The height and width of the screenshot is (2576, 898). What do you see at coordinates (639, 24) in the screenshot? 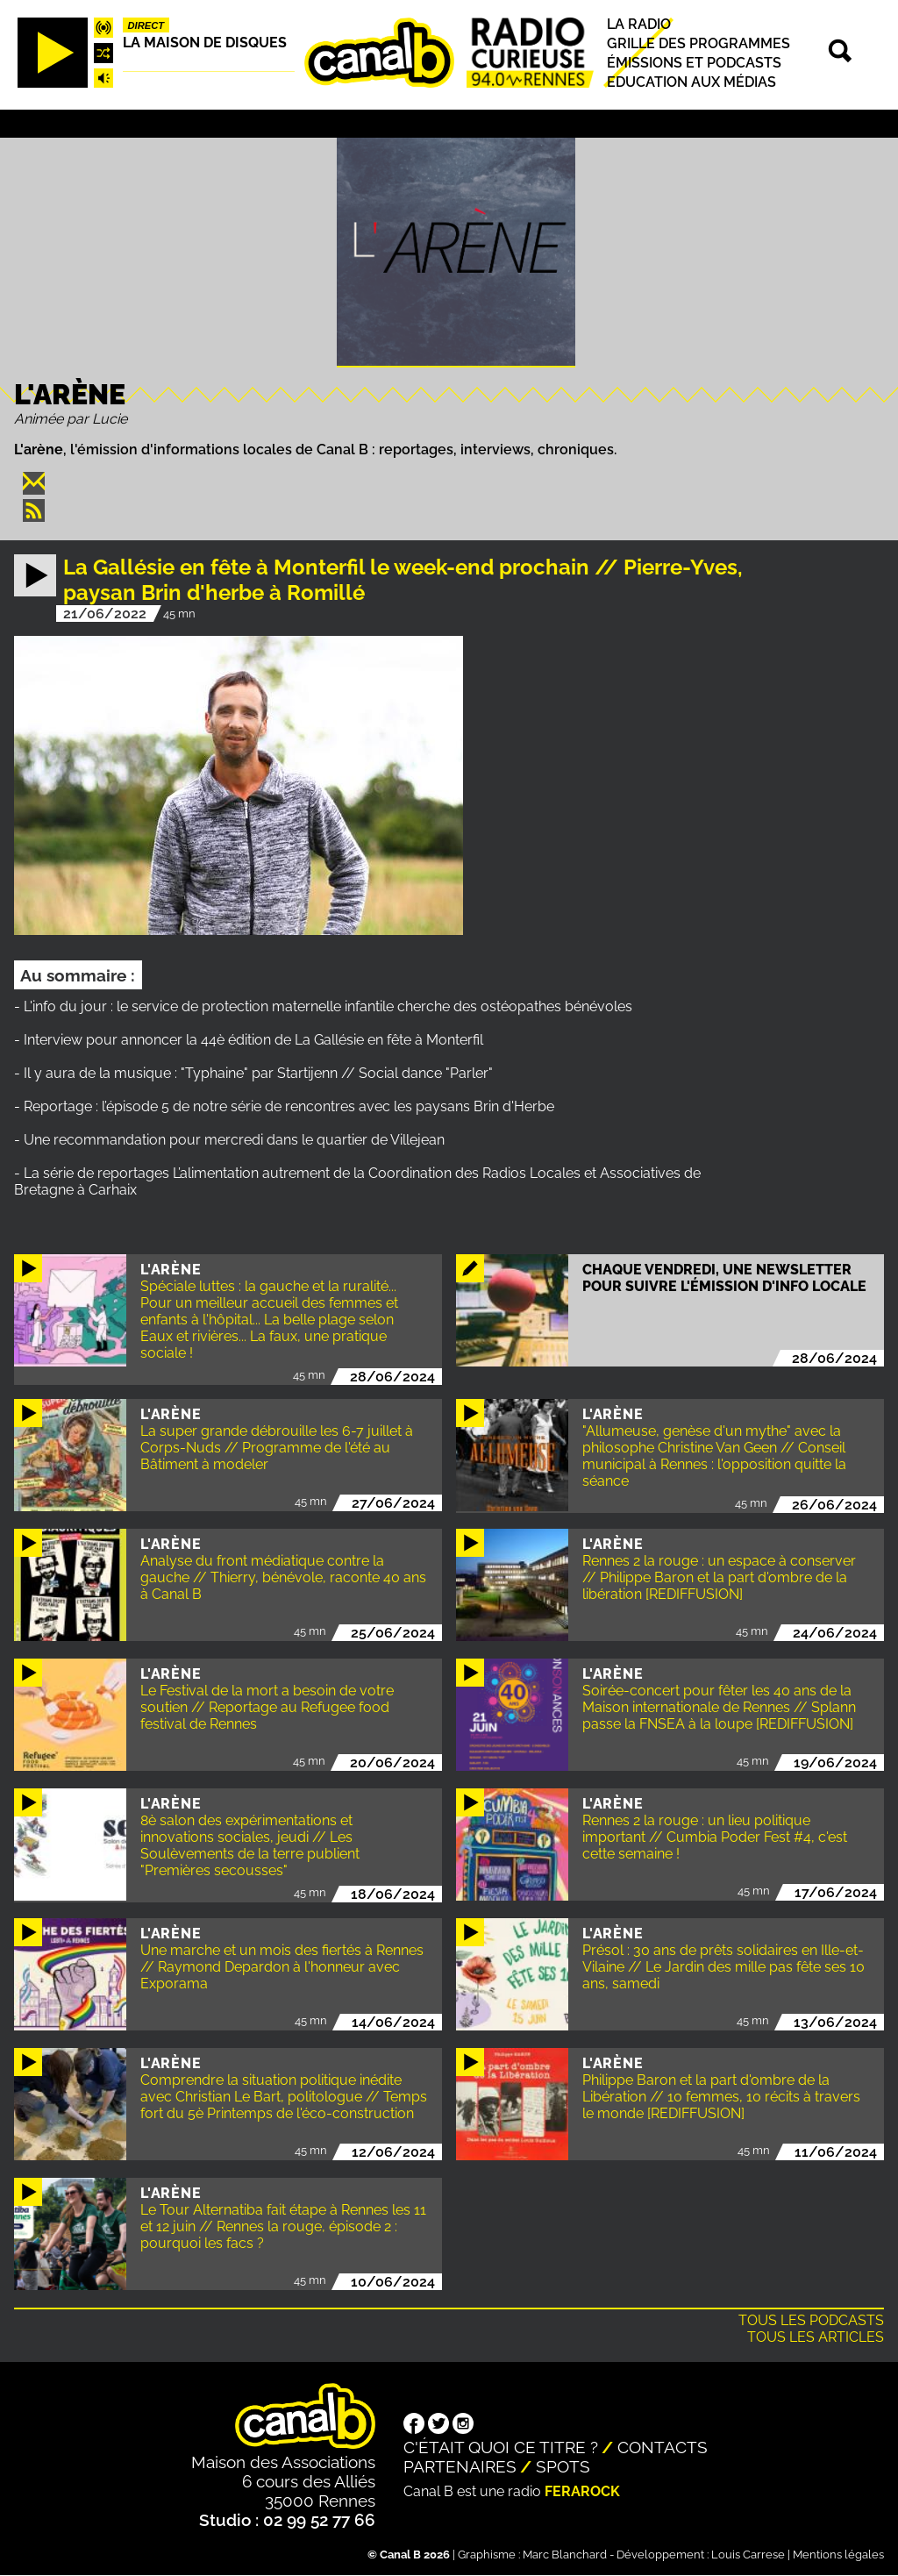
I see `La radio` at bounding box center [639, 24].